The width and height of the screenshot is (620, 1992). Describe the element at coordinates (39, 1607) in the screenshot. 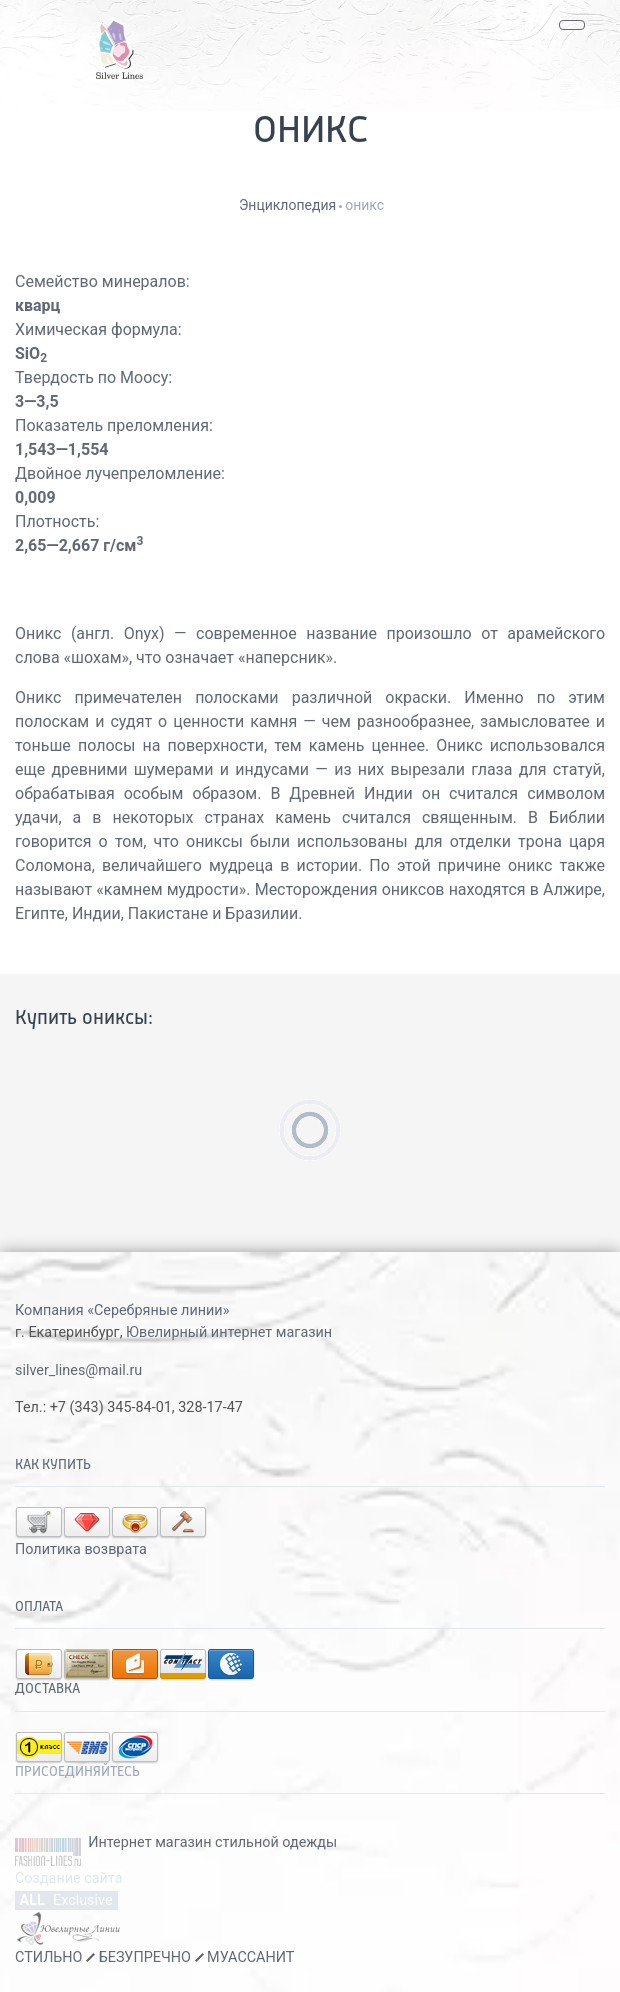

I see `Оплата` at that location.